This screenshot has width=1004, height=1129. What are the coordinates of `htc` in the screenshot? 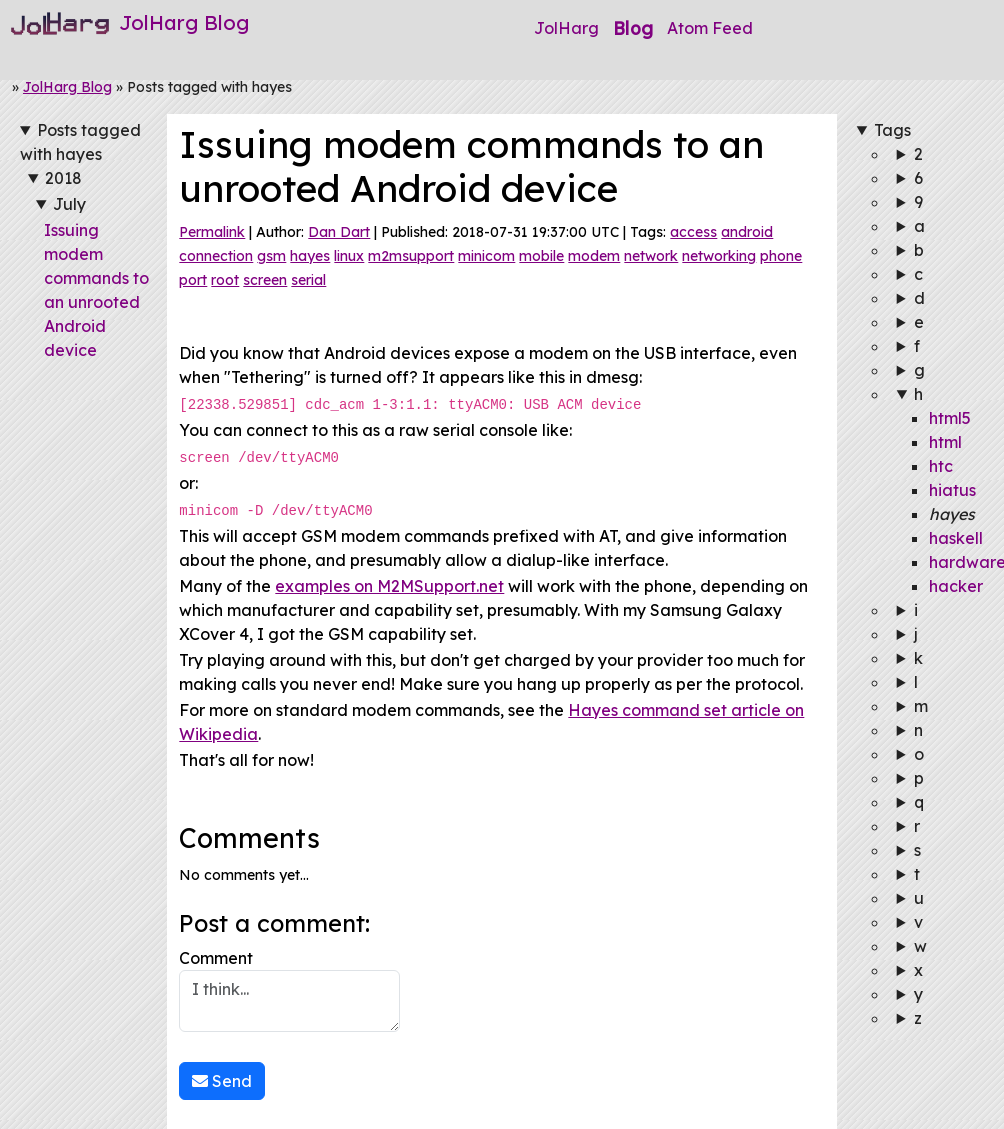 It's located at (941, 466).